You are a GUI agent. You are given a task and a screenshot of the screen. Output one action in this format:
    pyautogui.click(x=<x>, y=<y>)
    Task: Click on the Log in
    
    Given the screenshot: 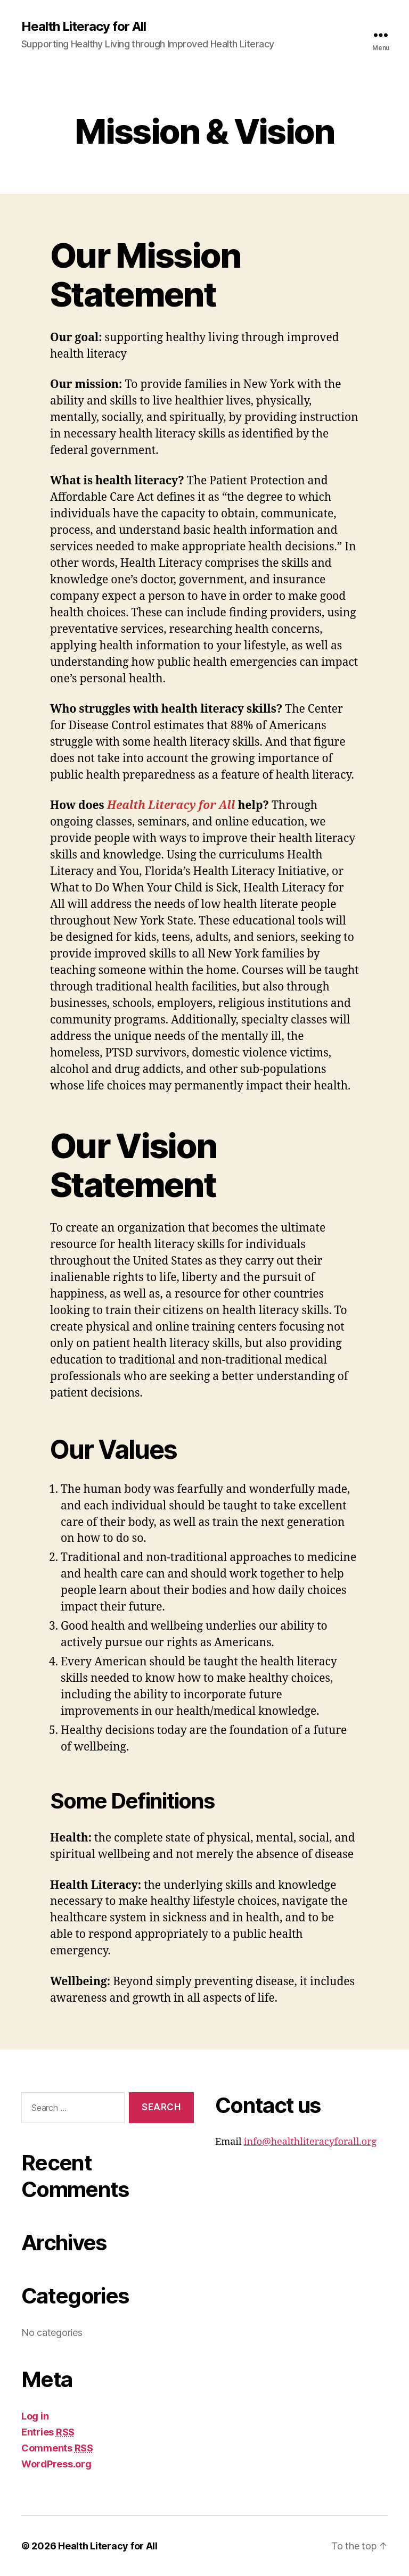 What is the action you would take?
    pyautogui.click(x=34, y=2416)
    